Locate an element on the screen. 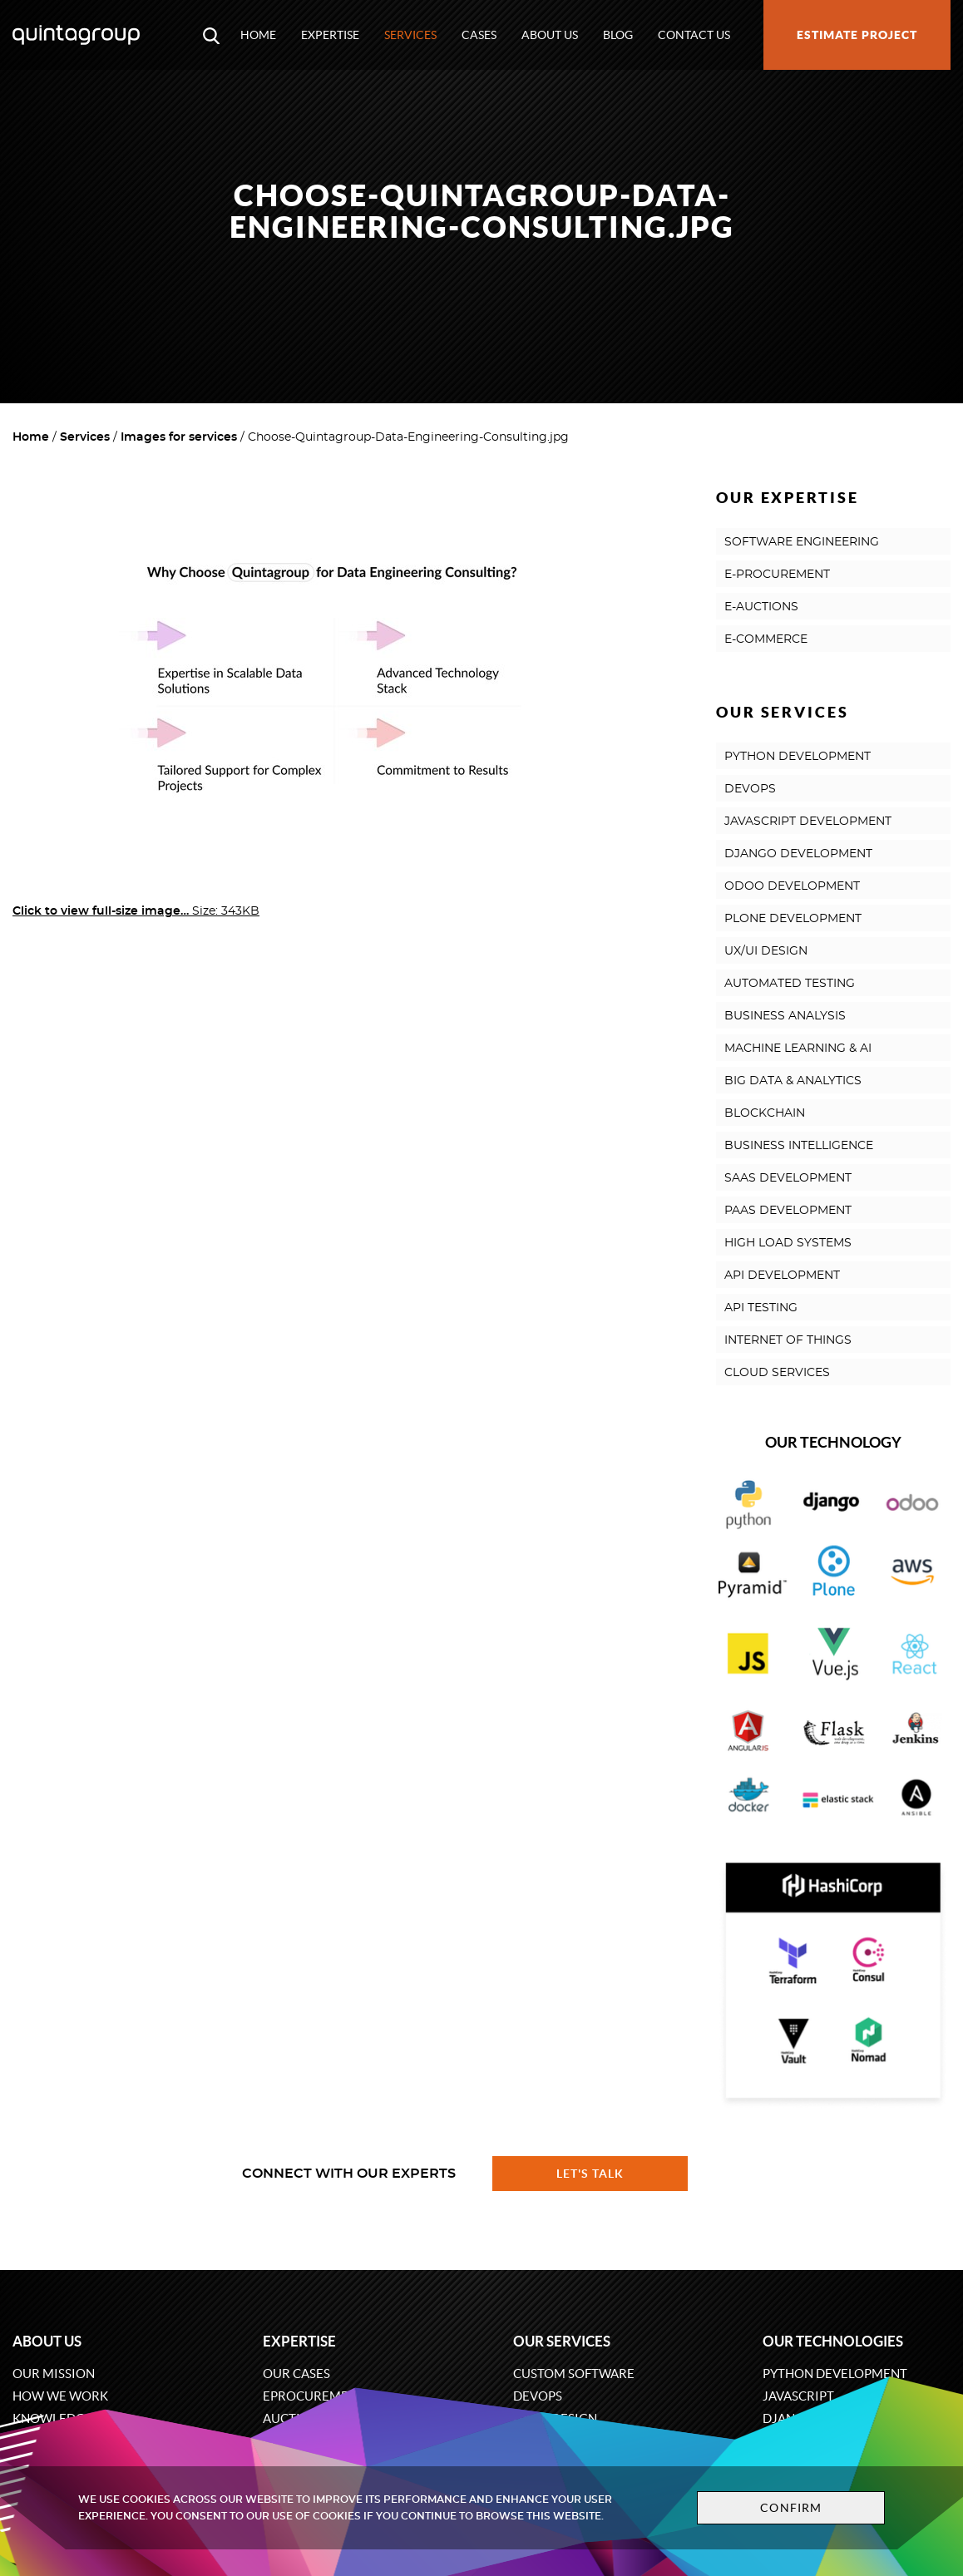 This screenshot has width=963, height=2576. ODOO DEVELOPMENT is located at coordinates (792, 886).